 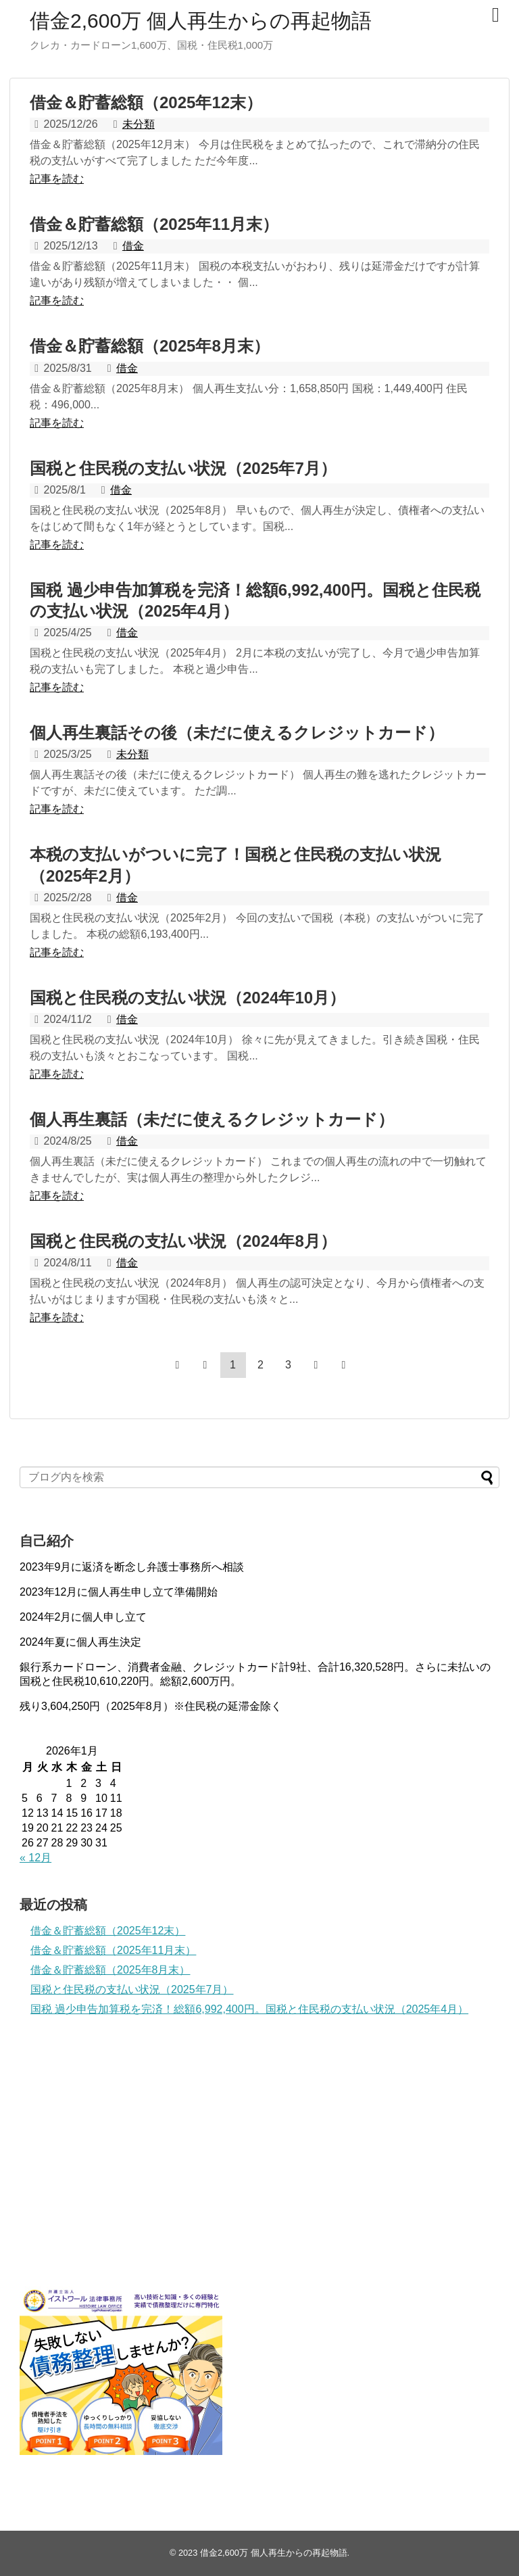 What do you see at coordinates (212, 1119) in the screenshot?
I see `個人再生裏話（未だに使えるクレジットカード）` at bounding box center [212, 1119].